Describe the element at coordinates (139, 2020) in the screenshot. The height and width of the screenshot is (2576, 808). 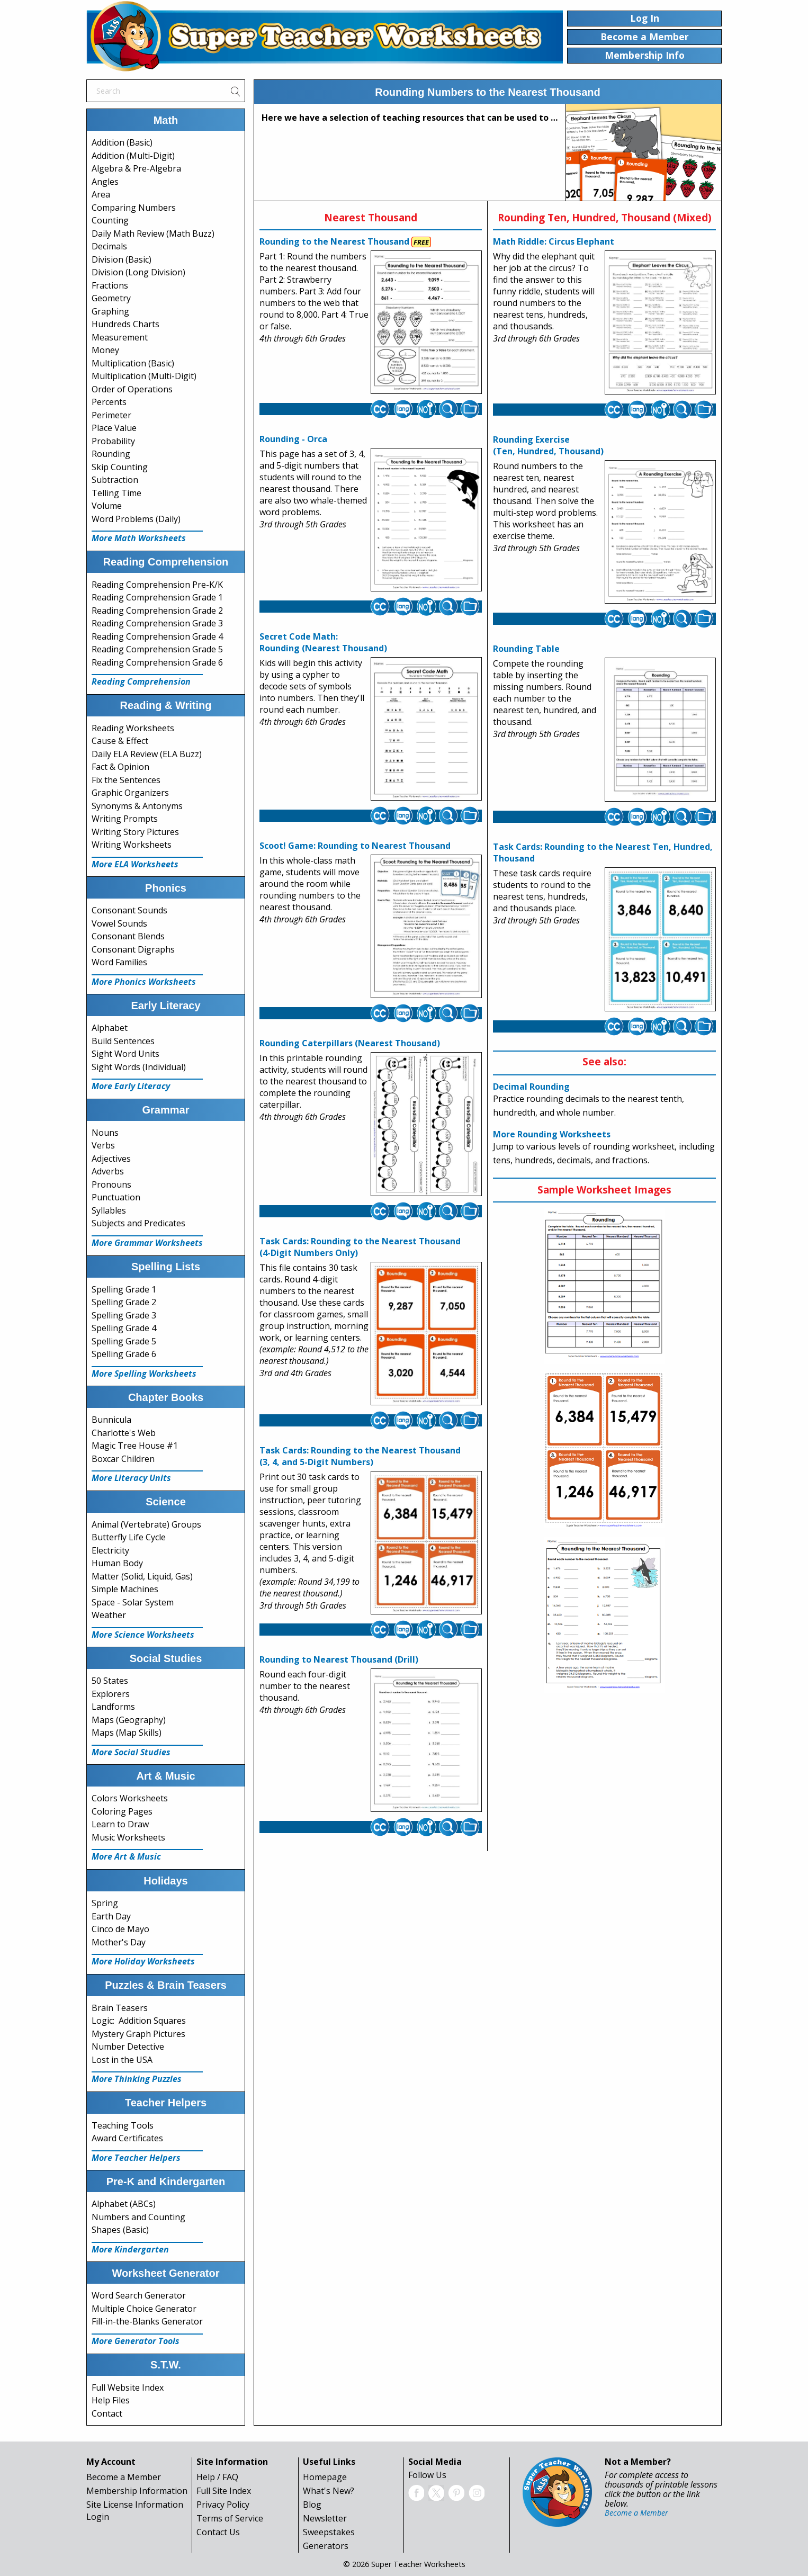
I see `Logic: Addition Squares` at that location.